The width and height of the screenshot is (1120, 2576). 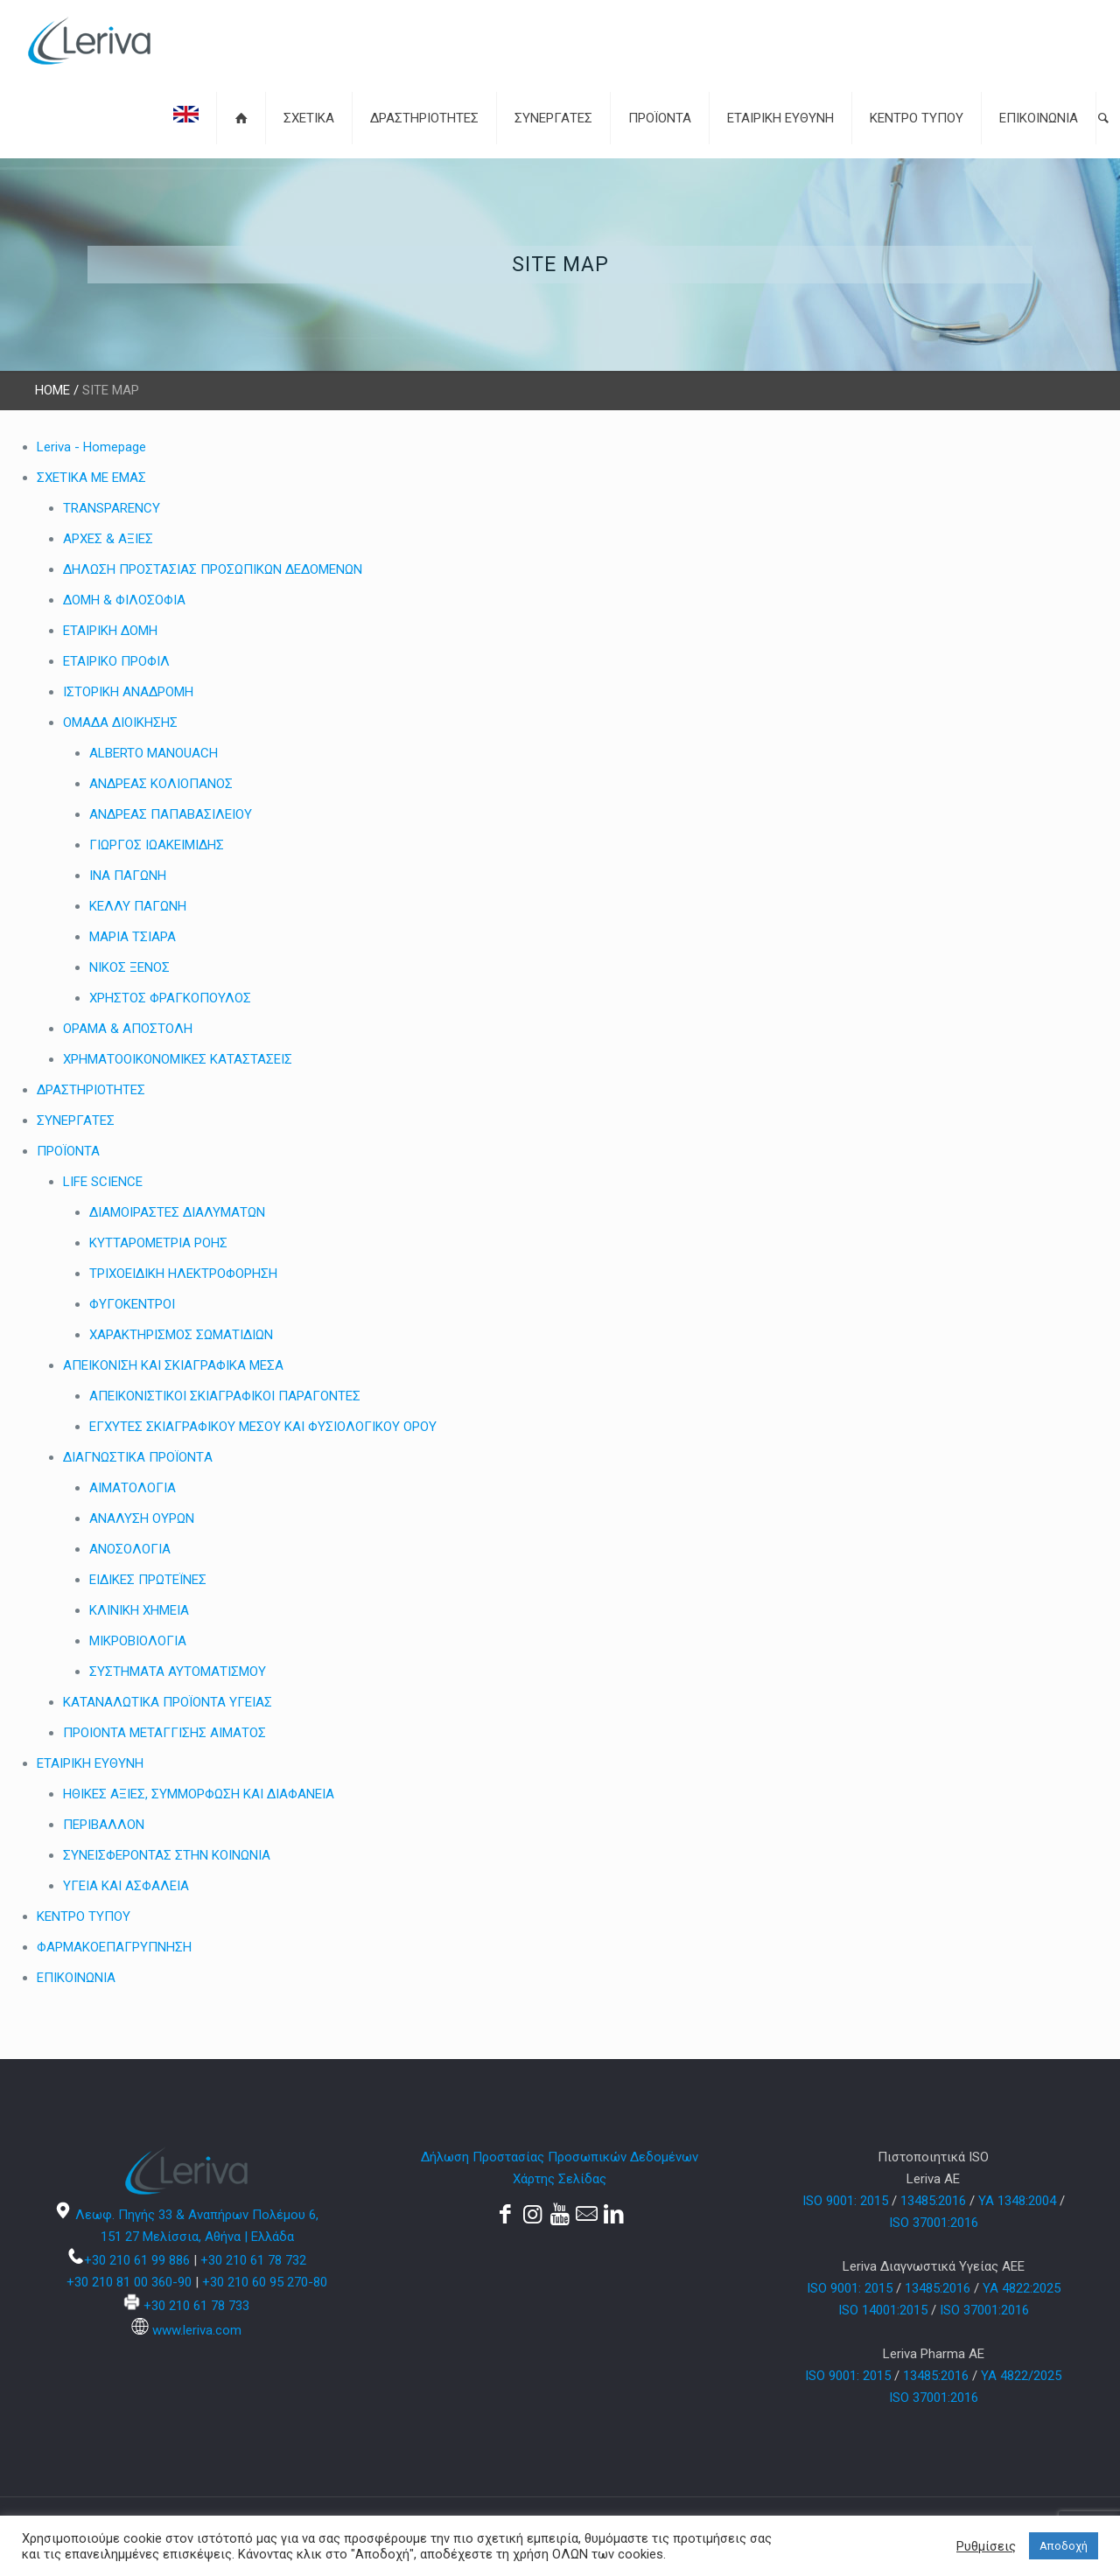 What do you see at coordinates (108, 539) in the screenshot?
I see `ΑΡΧΕΣ & ΑΞΙΕΣ` at bounding box center [108, 539].